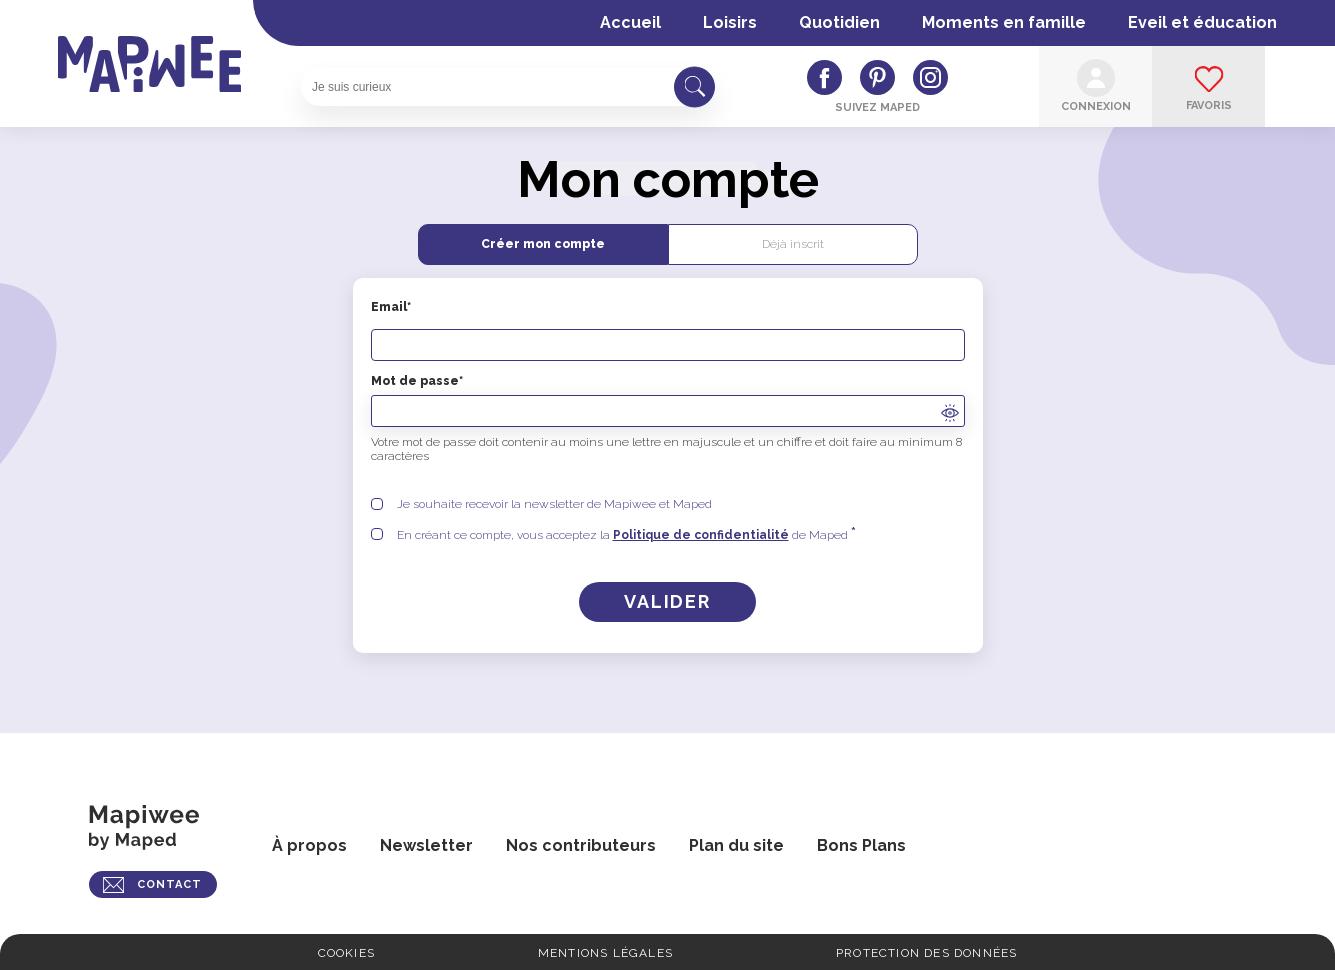  Describe the element at coordinates (346, 953) in the screenshot. I see `Cookies` at that location.